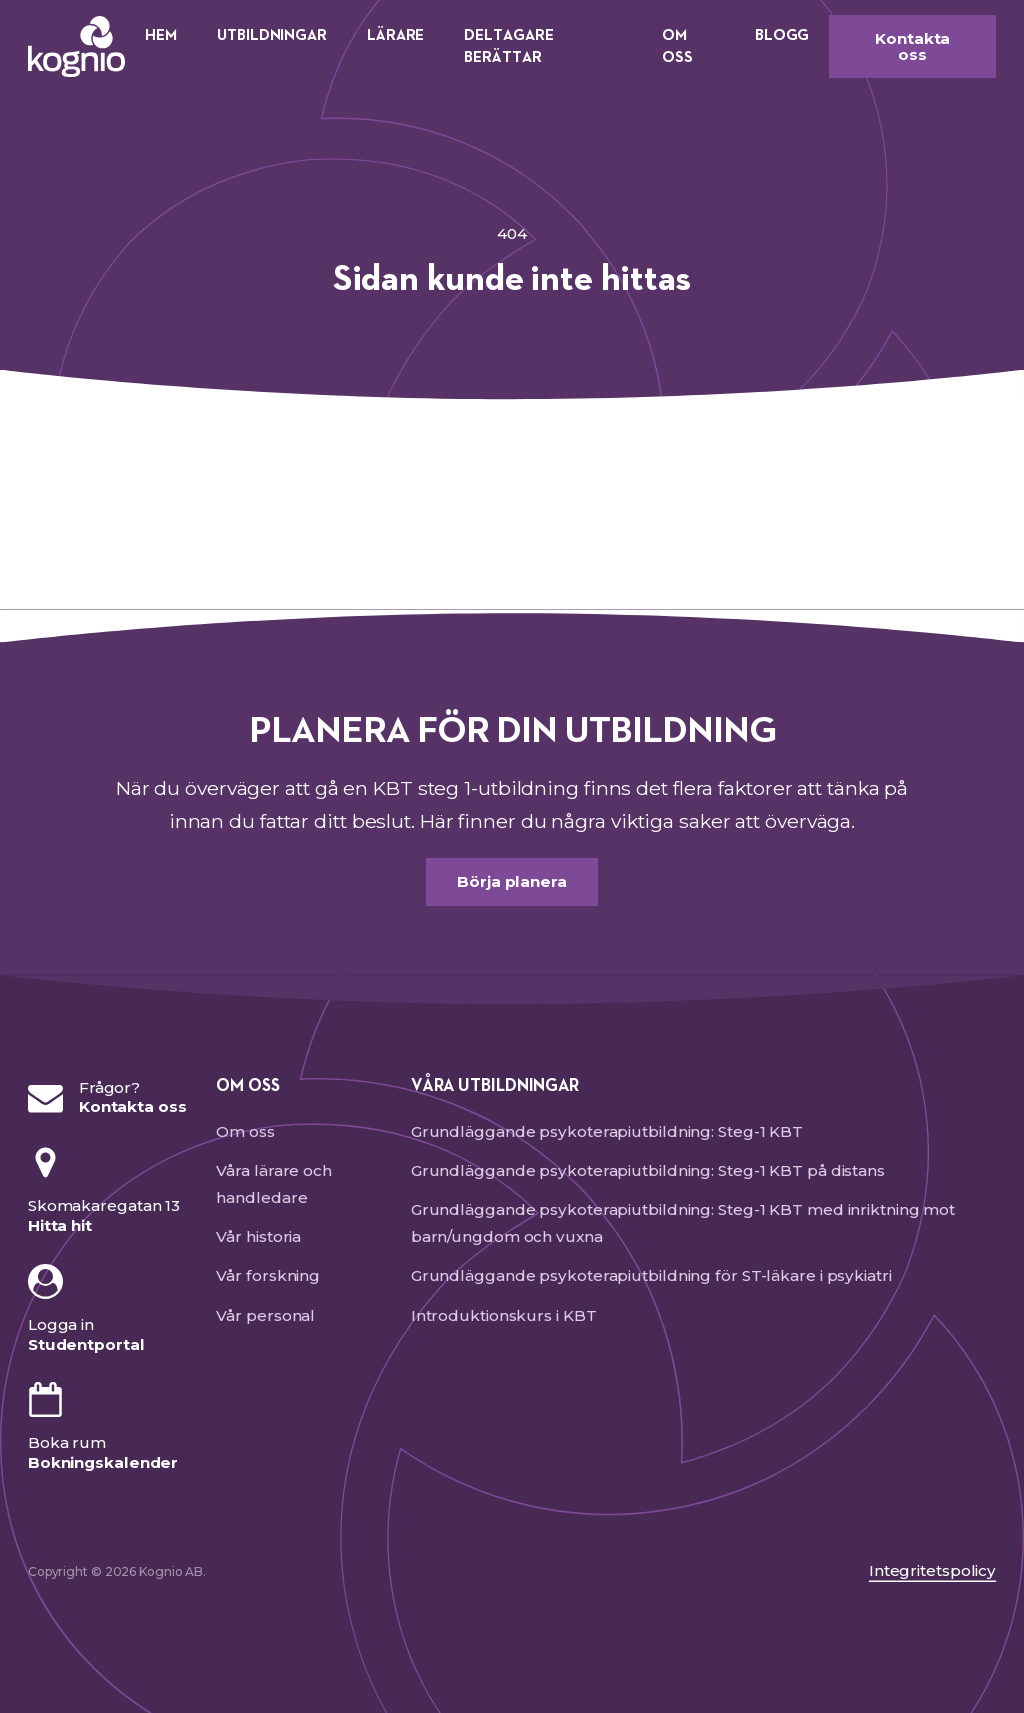  What do you see at coordinates (508, 46) in the screenshot?
I see `Deltagare berättar` at bounding box center [508, 46].